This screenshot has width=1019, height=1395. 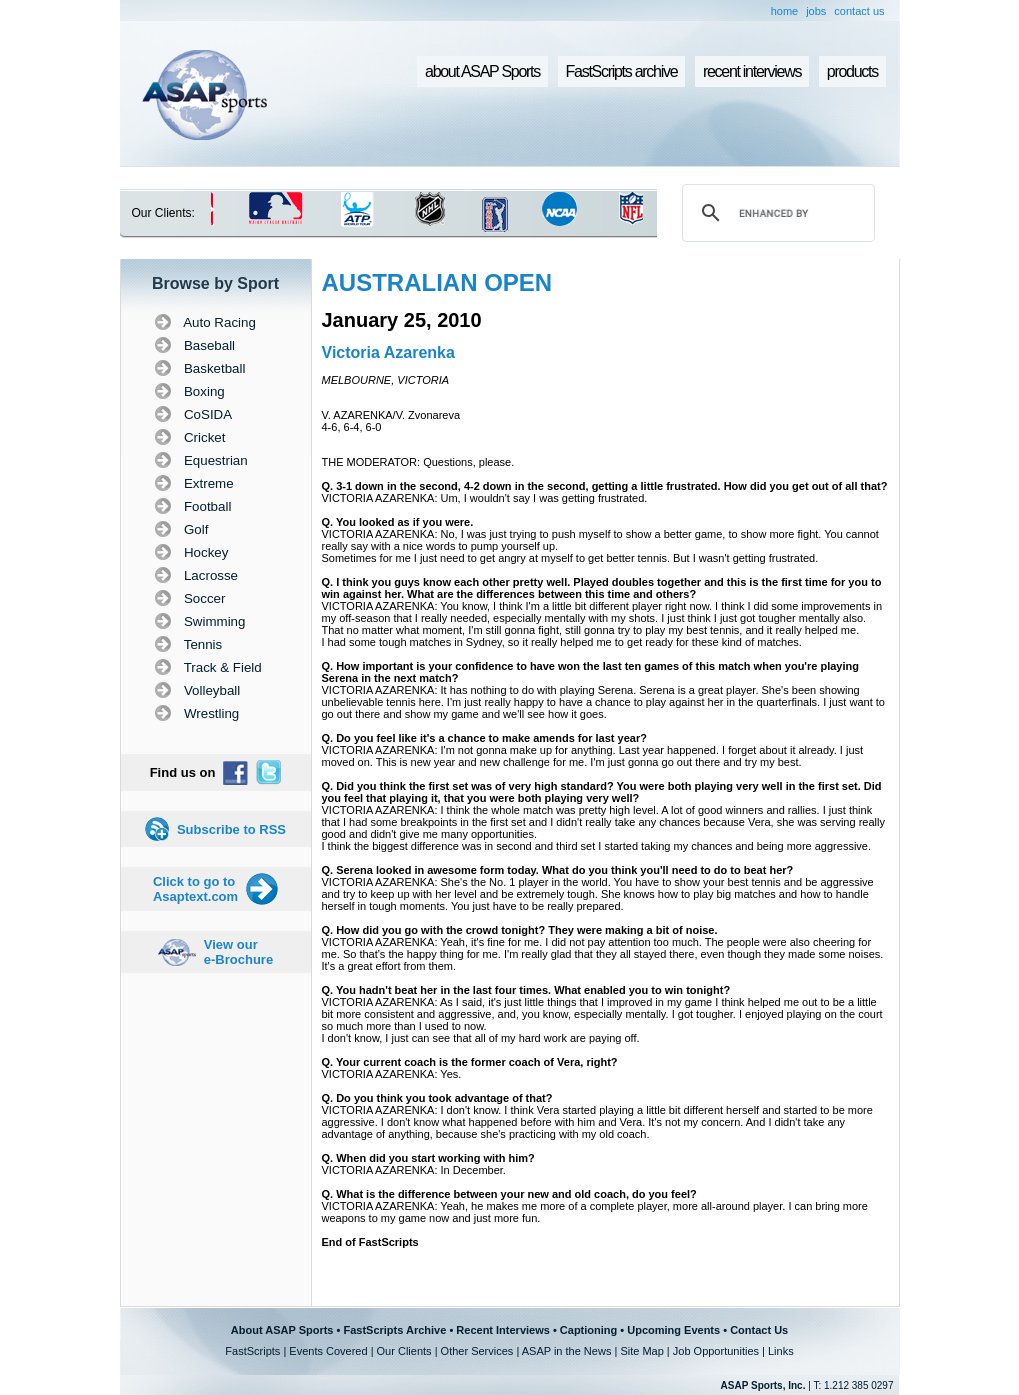 What do you see at coordinates (388, 352) in the screenshot?
I see `Victoria Azarenka` at bounding box center [388, 352].